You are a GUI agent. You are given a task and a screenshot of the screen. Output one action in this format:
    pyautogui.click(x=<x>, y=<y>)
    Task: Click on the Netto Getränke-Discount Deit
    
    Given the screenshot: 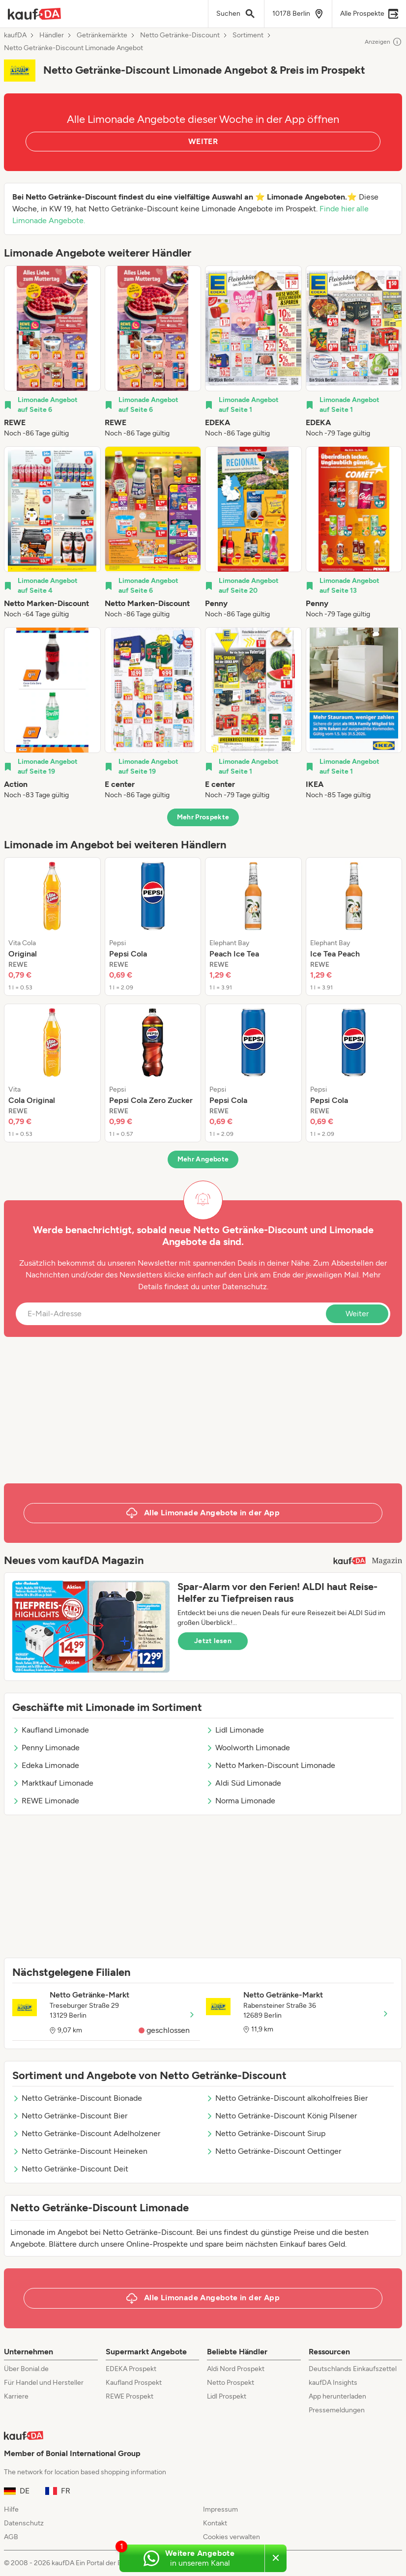 What is the action you would take?
    pyautogui.click(x=70, y=2168)
    